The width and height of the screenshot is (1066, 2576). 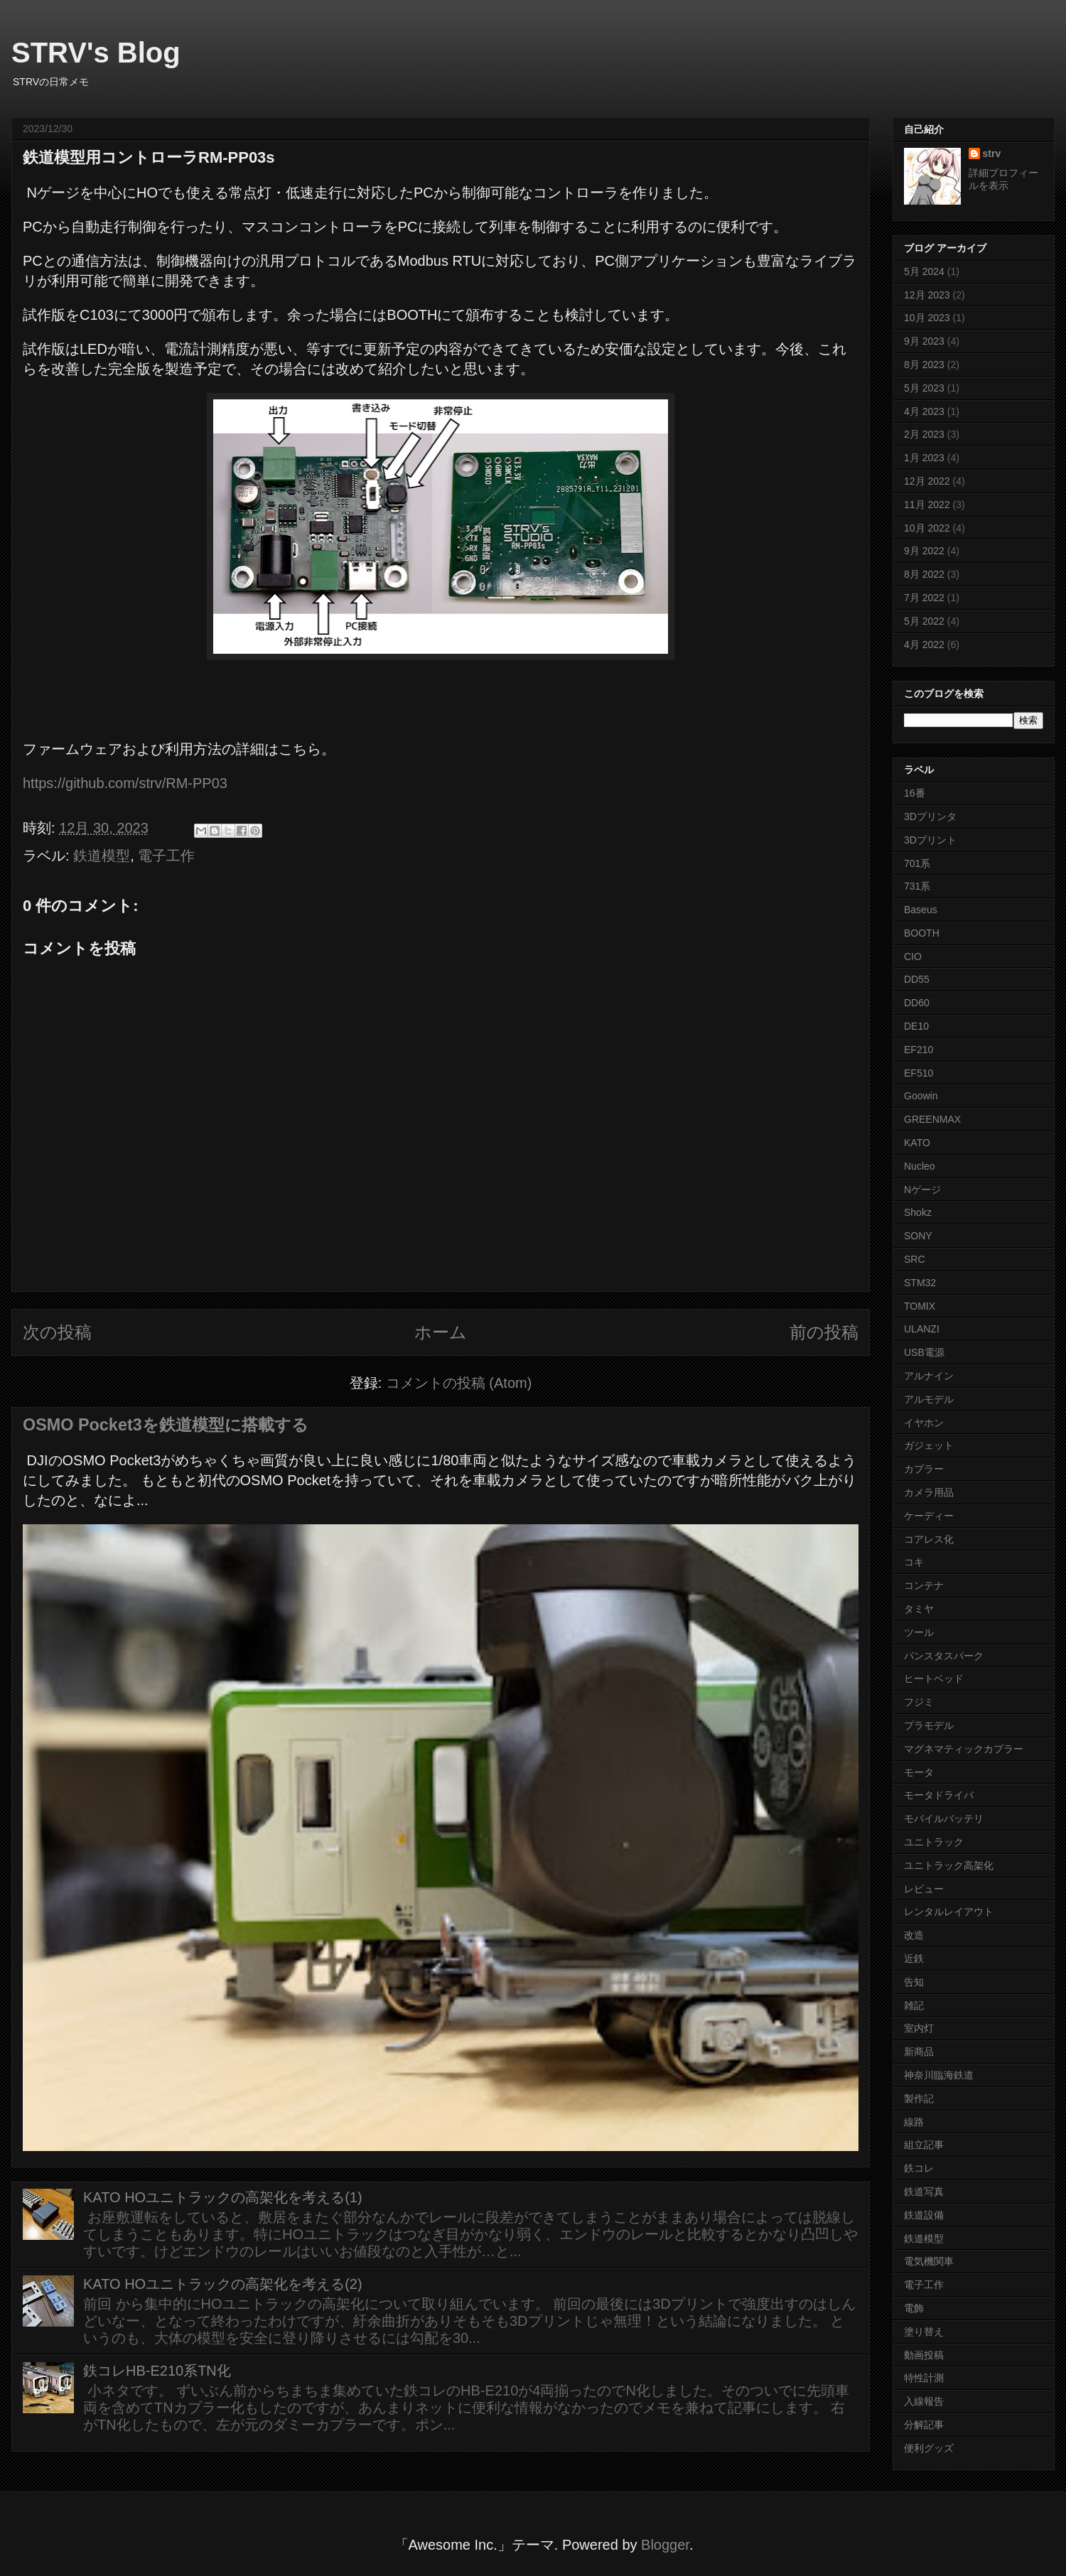 What do you see at coordinates (924, 388) in the screenshot?
I see `5月 2023` at bounding box center [924, 388].